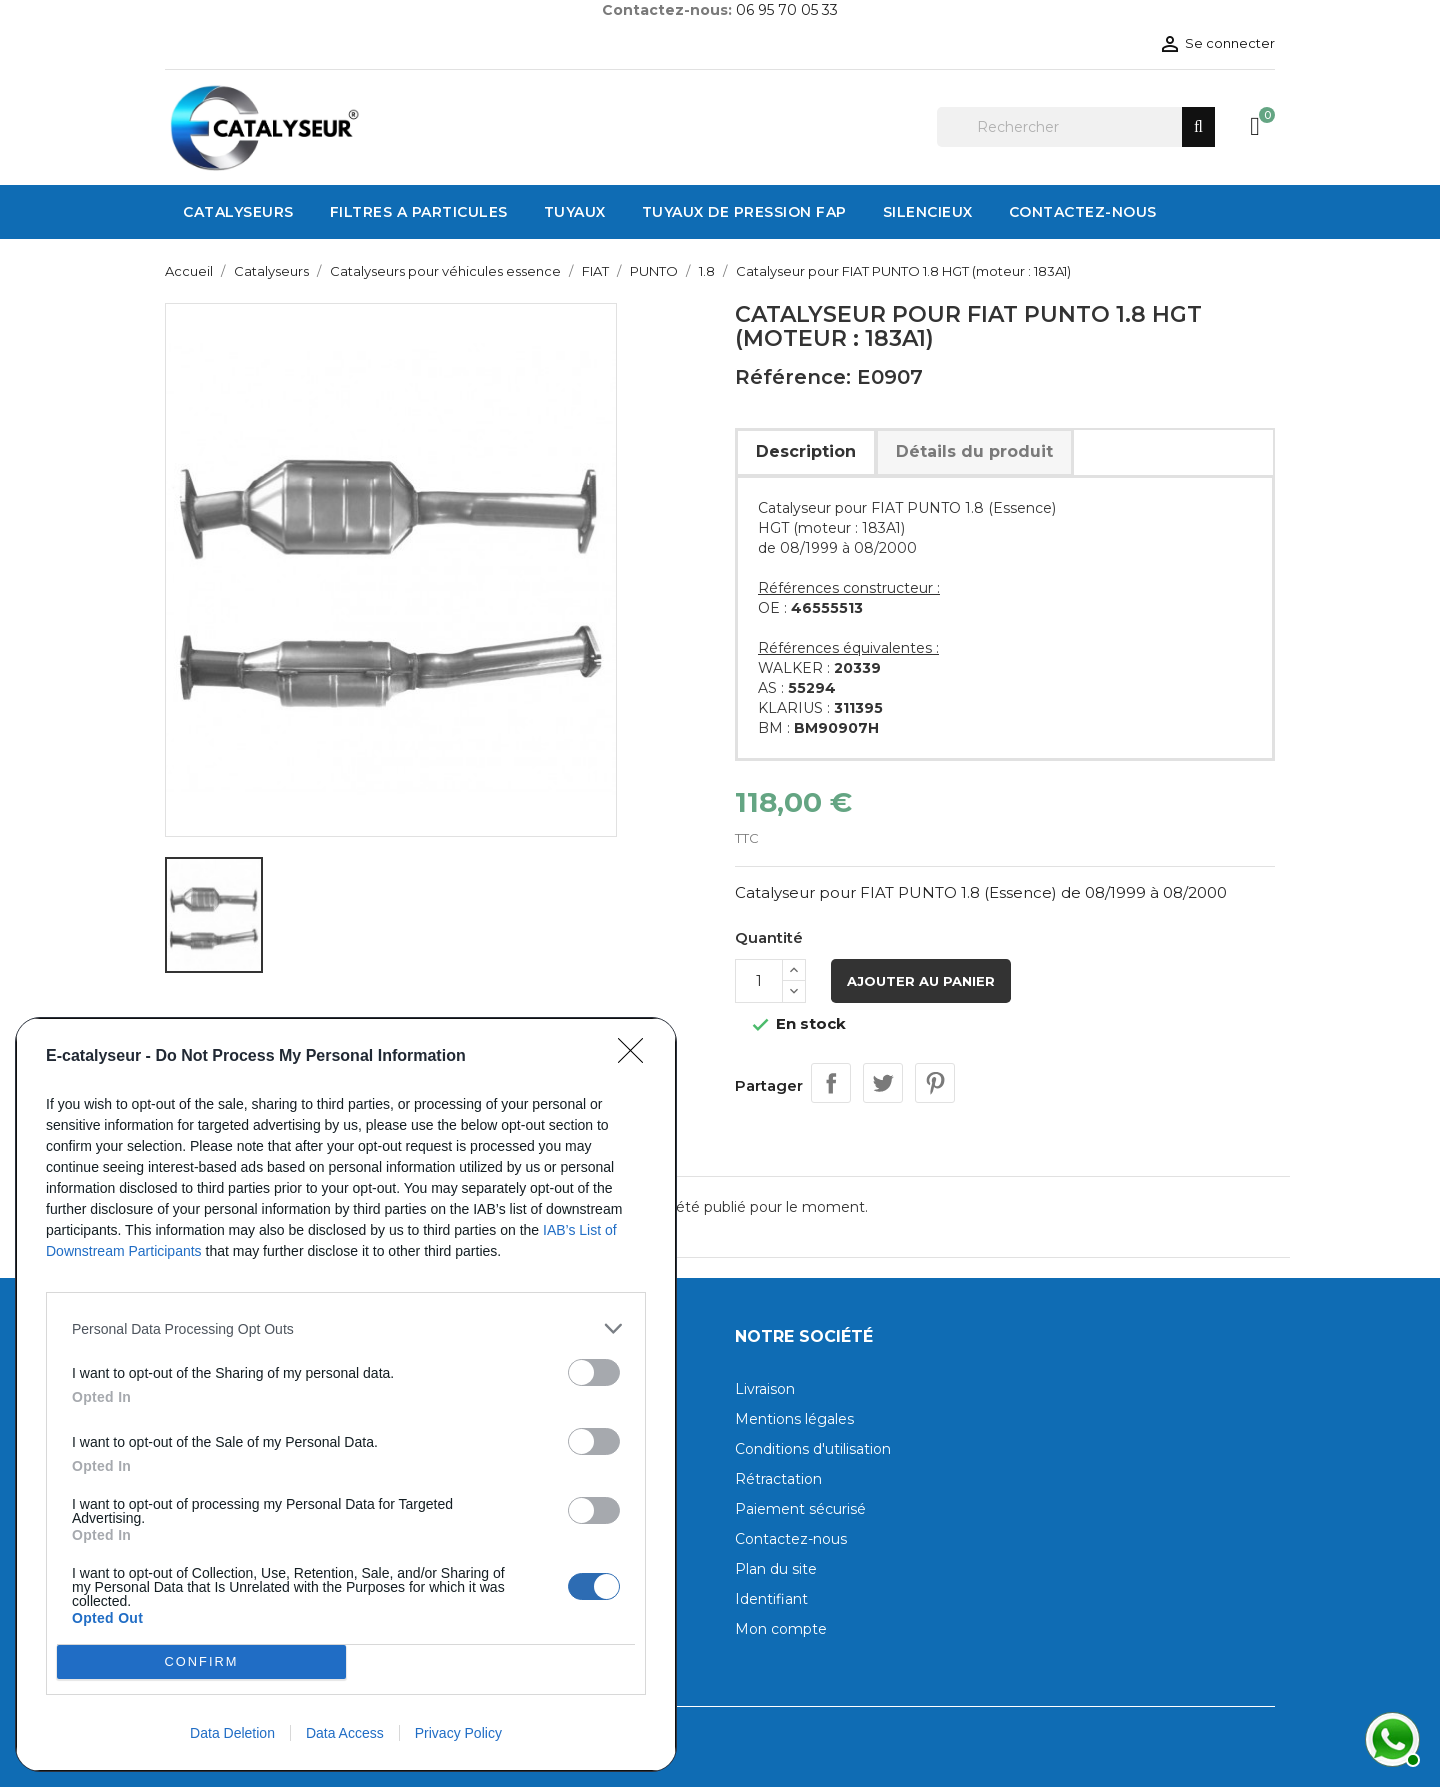 This screenshot has height=1787, width=1440. What do you see at coordinates (201, 1662) in the screenshot?
I see `CONFIRM` at bounding box center [201, 1662].